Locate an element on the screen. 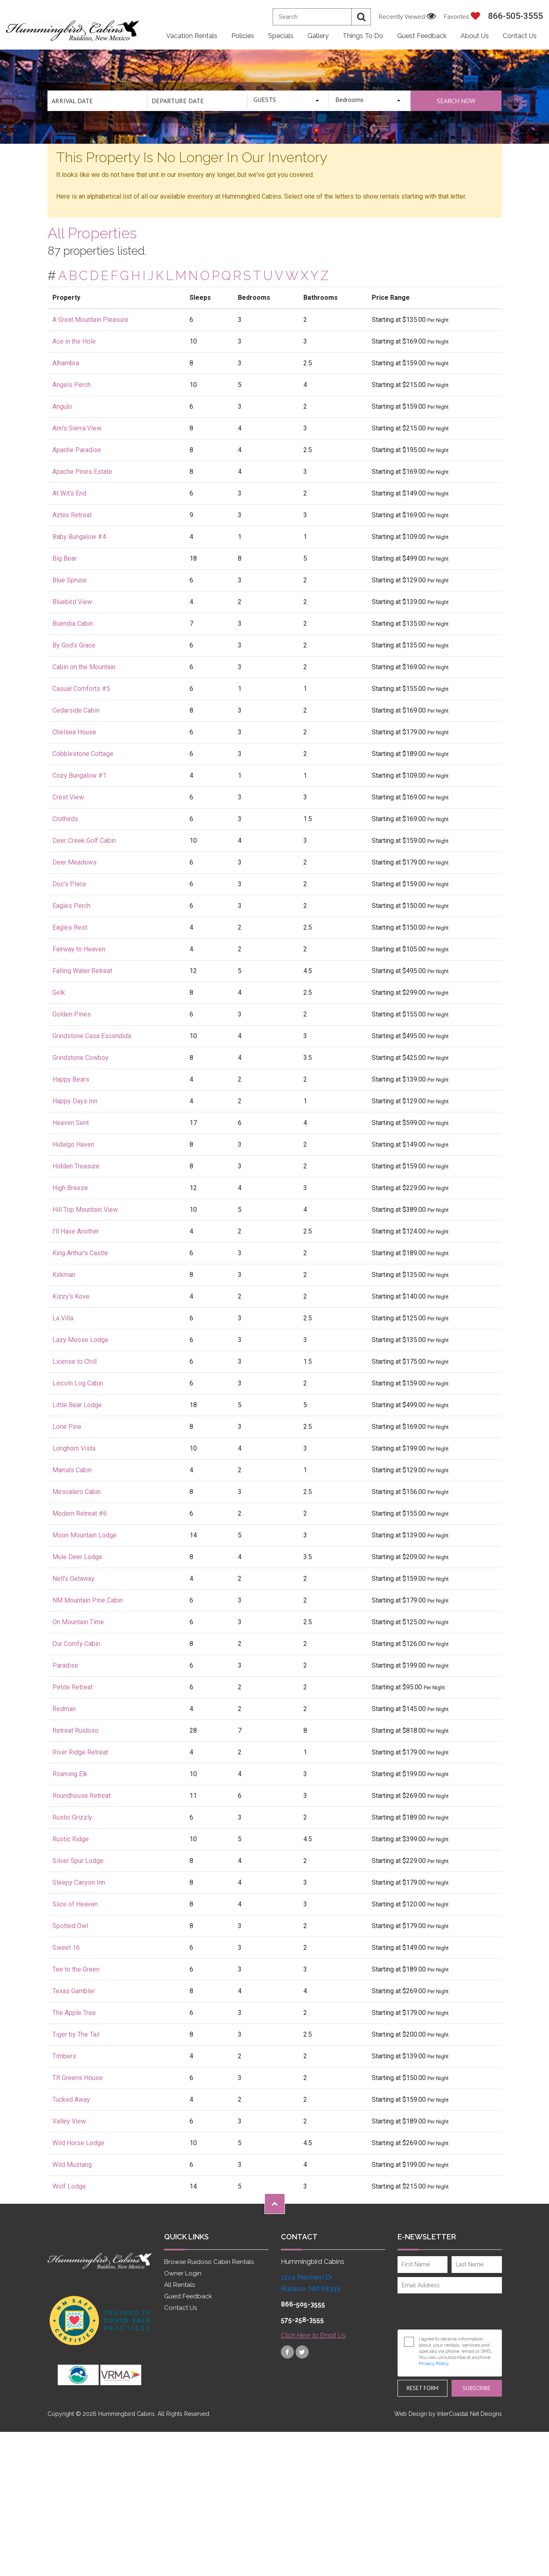 The image size is (549, 2576). Happy Bears is located at coordinates (70, 1079).